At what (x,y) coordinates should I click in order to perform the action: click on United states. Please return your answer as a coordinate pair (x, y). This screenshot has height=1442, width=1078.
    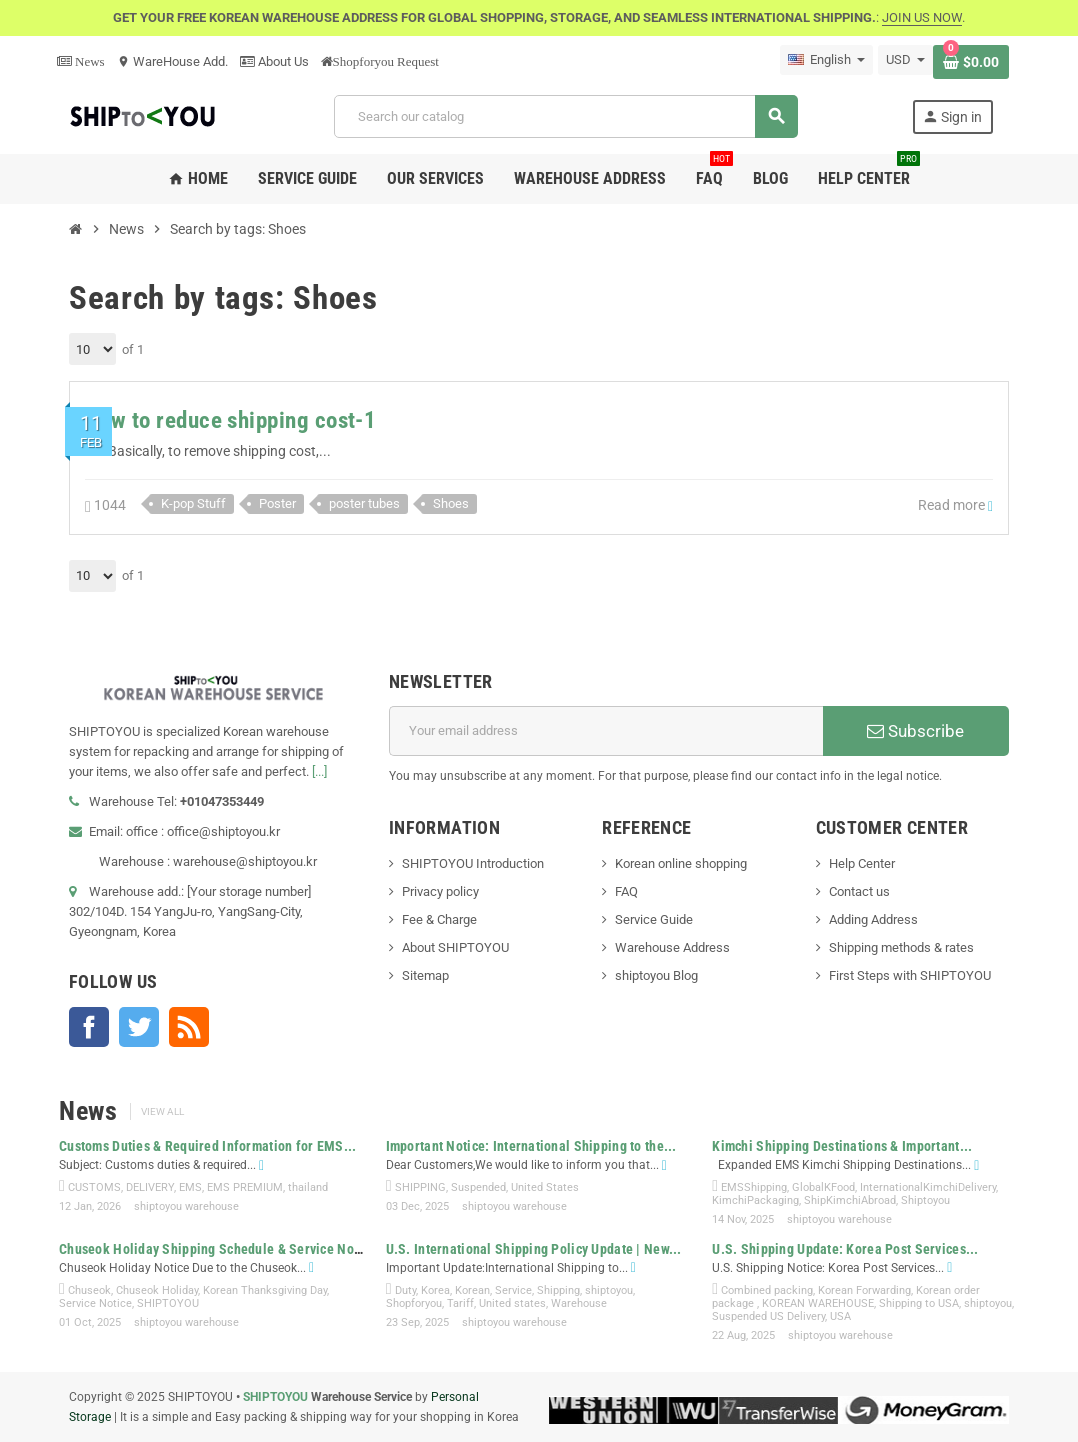
    Looking at the image, I should click on (512, 1303).